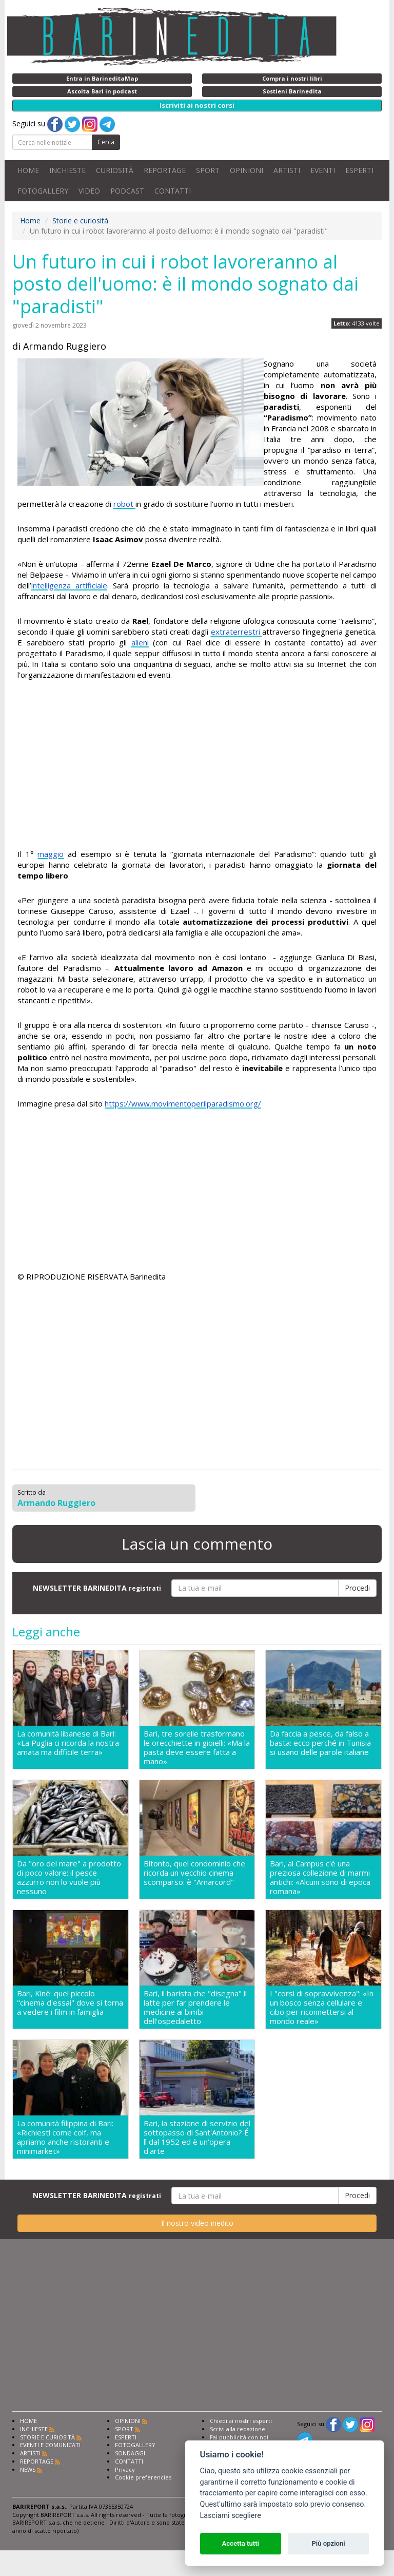 The height and width of the screenshot is (2576, 394). What do you see at coordinates (130, 2453) in the screenshot?
I see `SONDAGGI` at bounding box center [130, 2453].